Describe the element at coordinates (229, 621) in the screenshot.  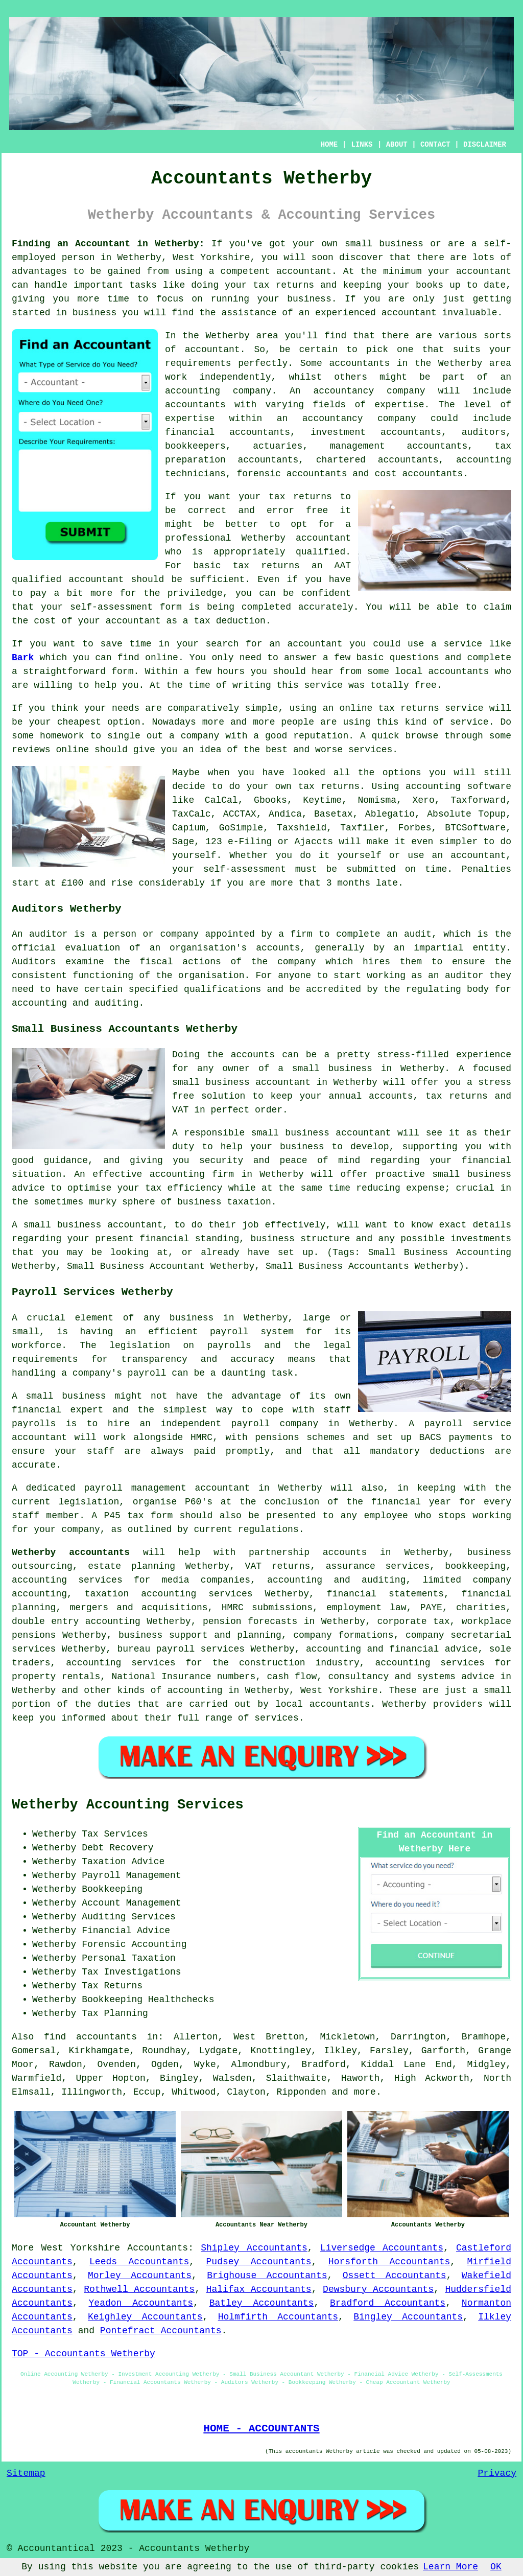
I see `tax deduction` at that location.